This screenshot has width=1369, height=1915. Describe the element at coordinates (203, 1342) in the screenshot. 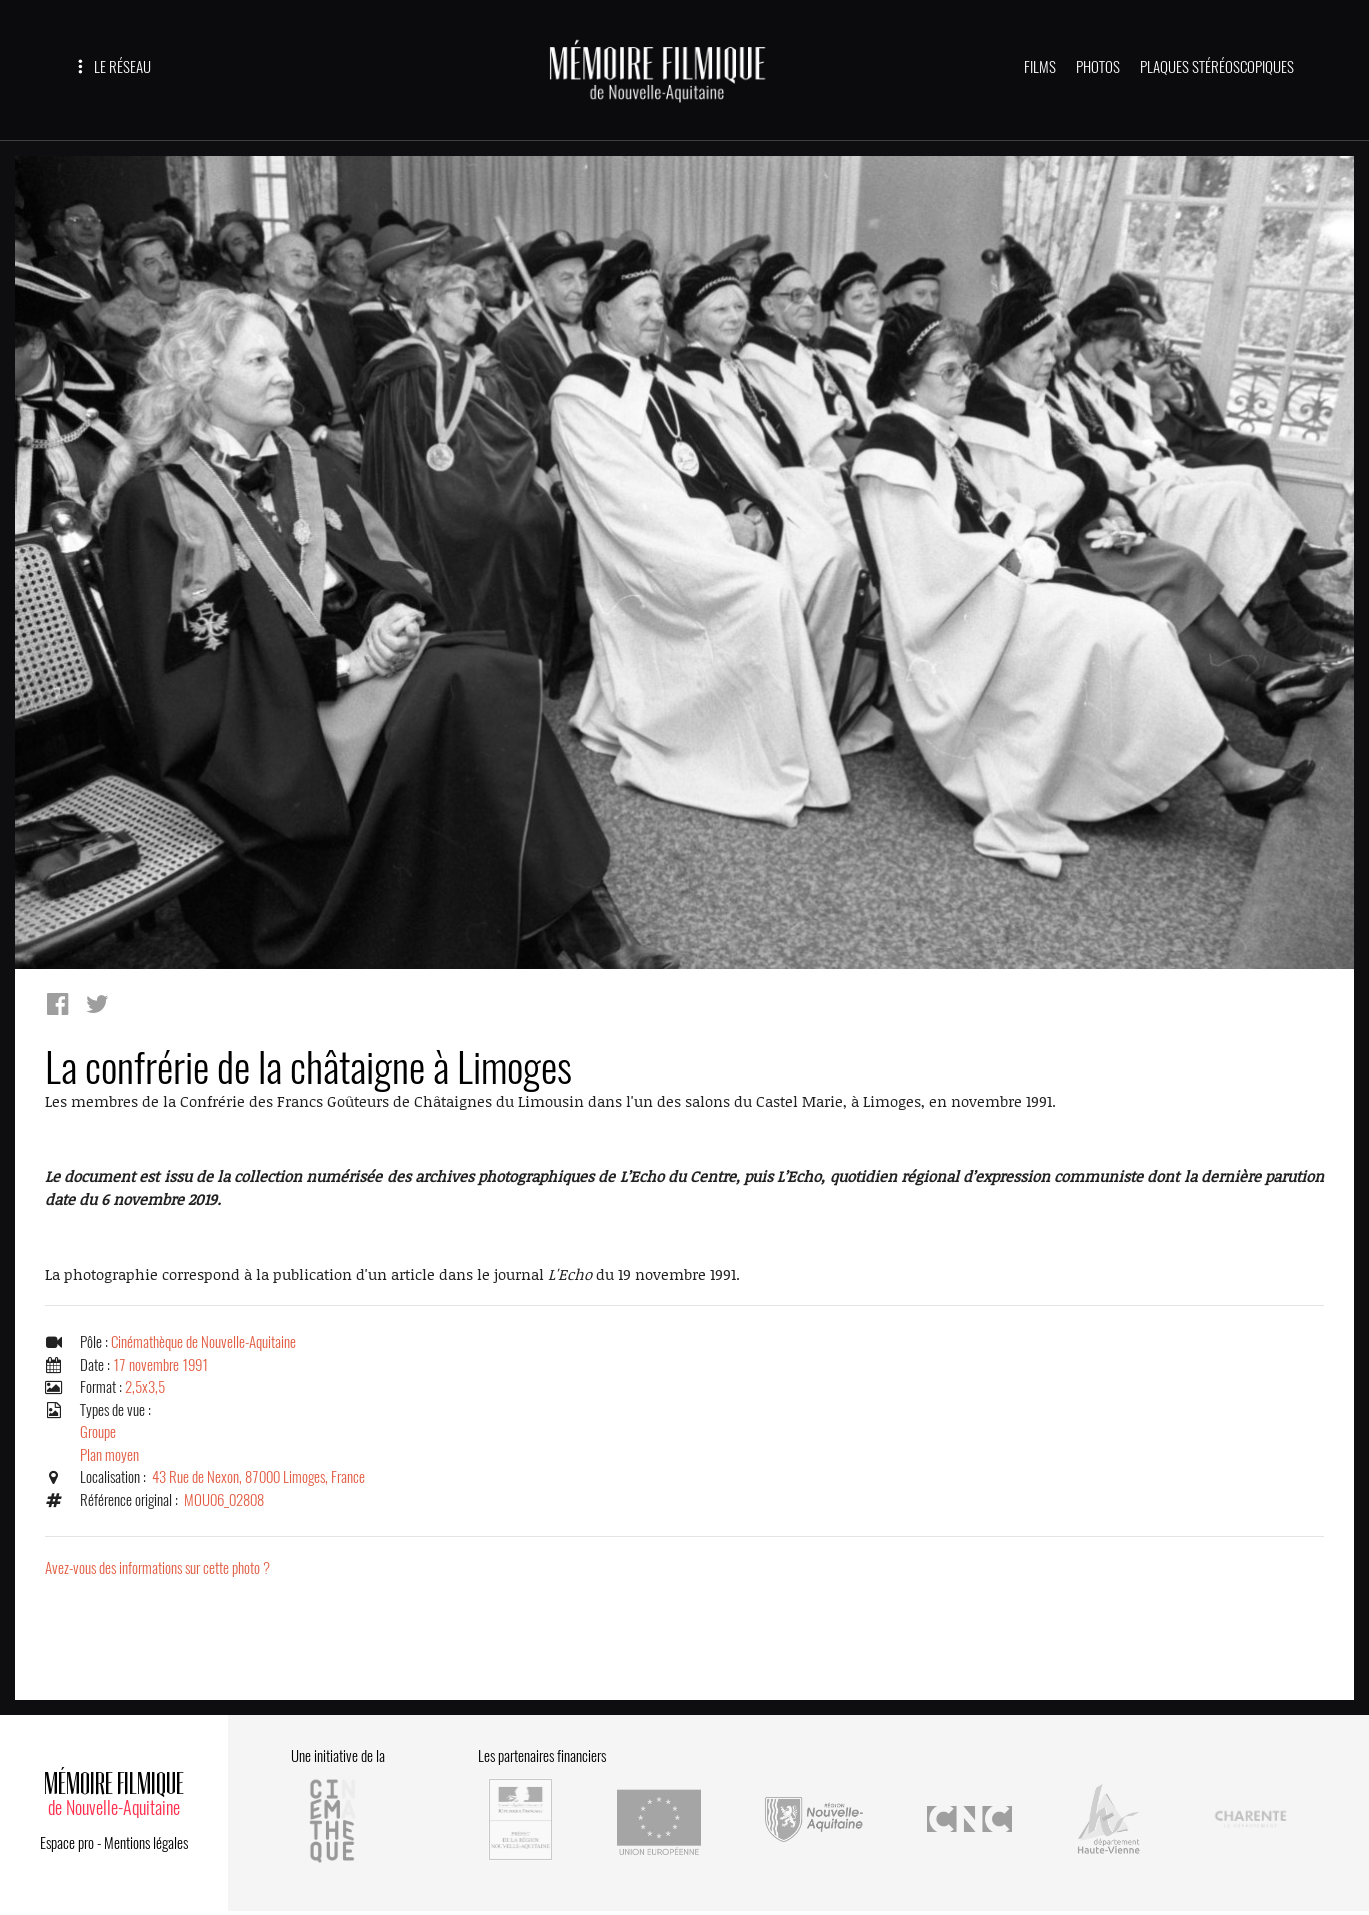

I see `Cinémathèque de Nouvelle-Aquitaine` at that location.